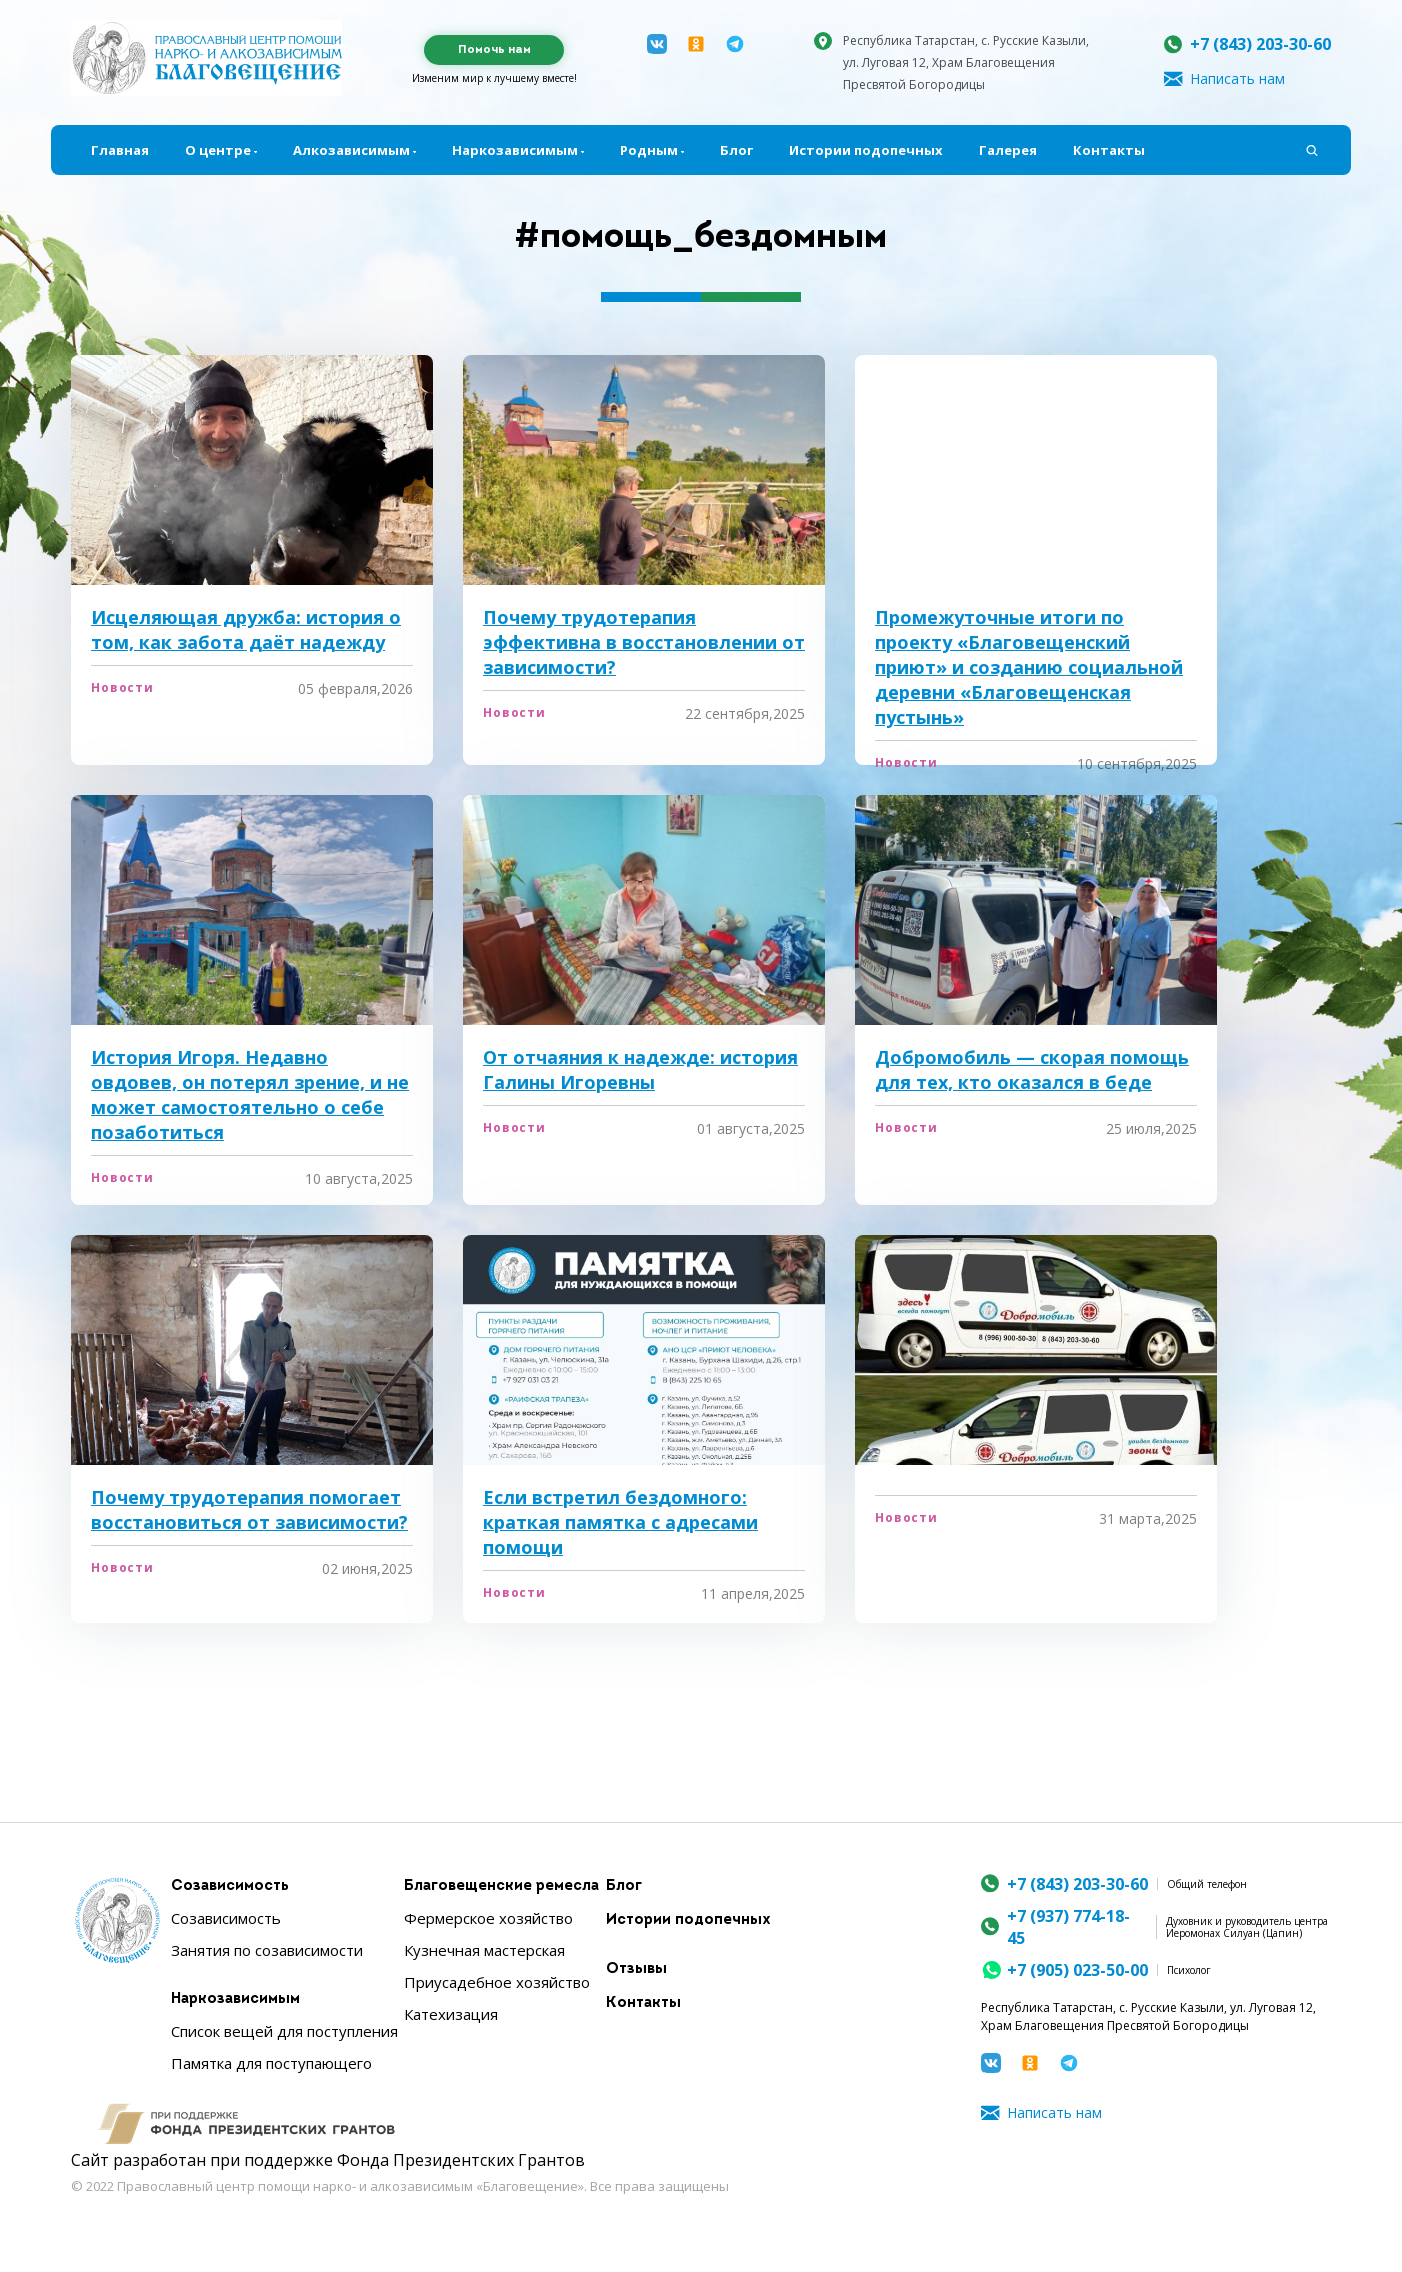 This screenshot has height=2272, width=1402. What do you see at coordinates (351, 150) in the screenshot?
I see `Алкозависимым` at bounding box center [351, 150].